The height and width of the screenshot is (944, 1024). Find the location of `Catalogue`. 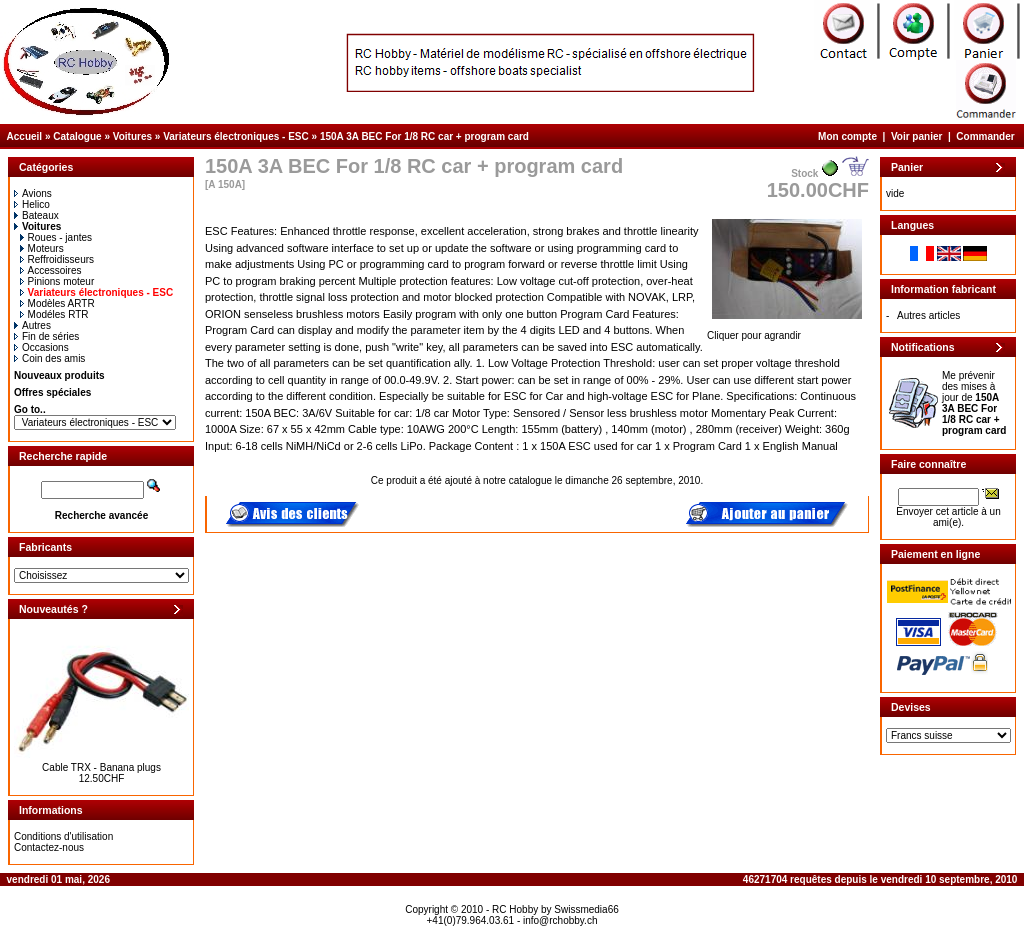

Catalogue is located at coordinates (77, 136).